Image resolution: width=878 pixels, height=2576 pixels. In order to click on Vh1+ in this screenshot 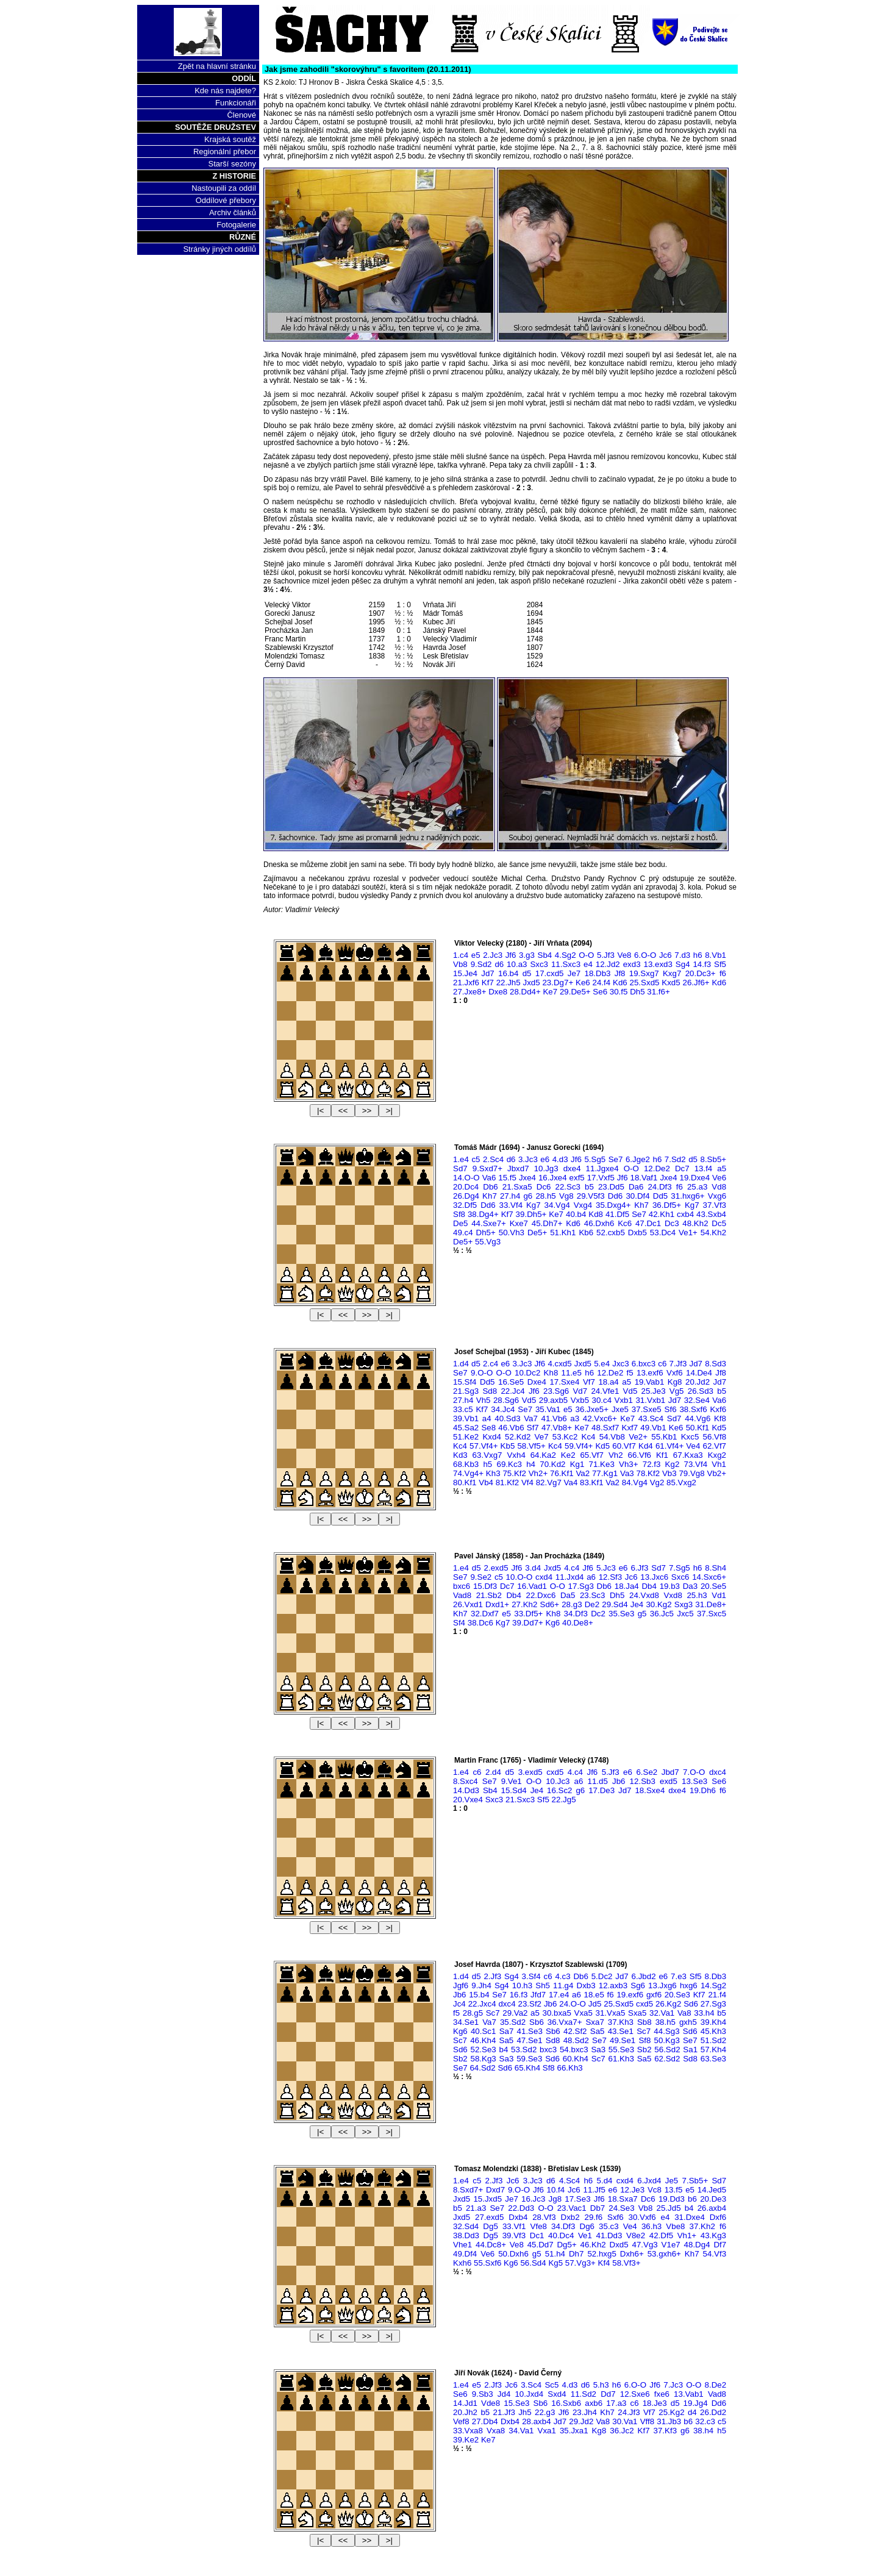, I will do `click(687, 2235)`.